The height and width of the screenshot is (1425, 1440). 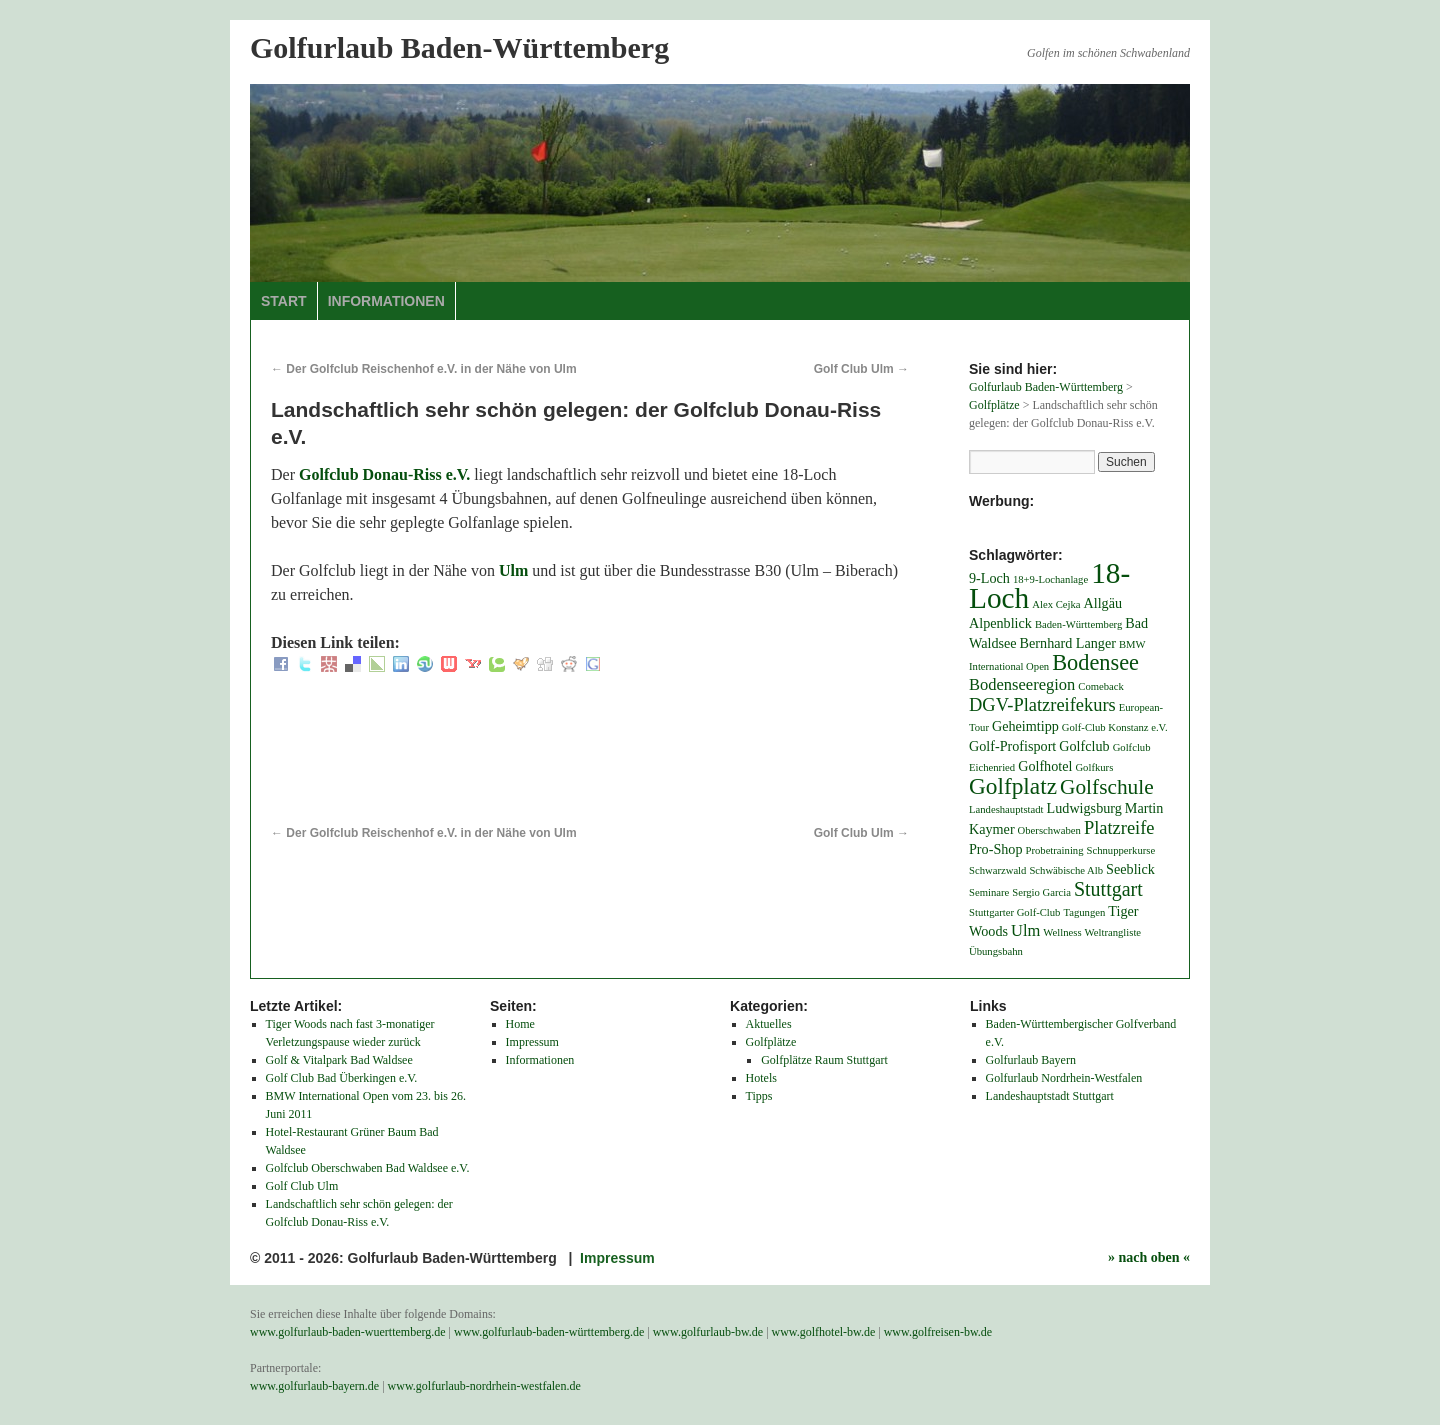 I want to click on Oberschwaben [Oberschwaben (1 Eintrag)], so click(x=1049, y=830).